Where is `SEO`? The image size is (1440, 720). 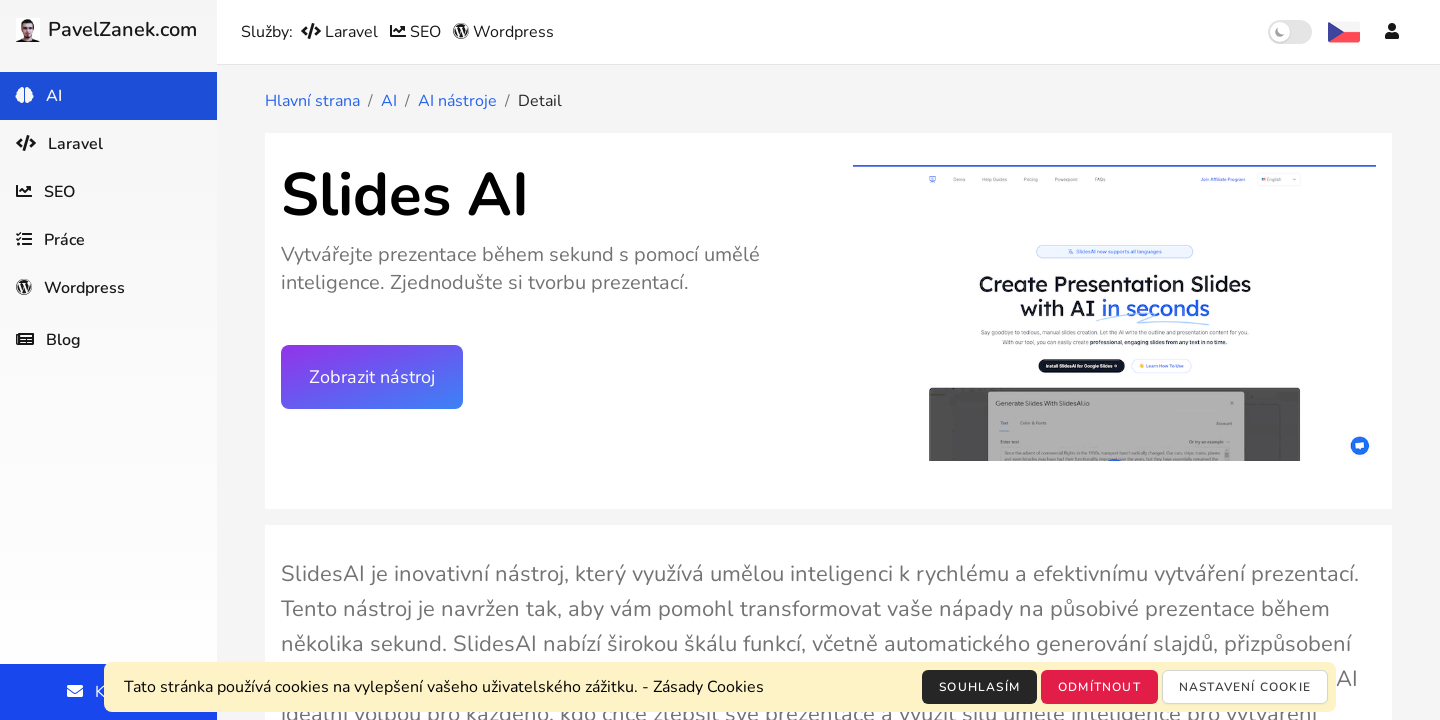 SEO is located at coordinates (417, 32).